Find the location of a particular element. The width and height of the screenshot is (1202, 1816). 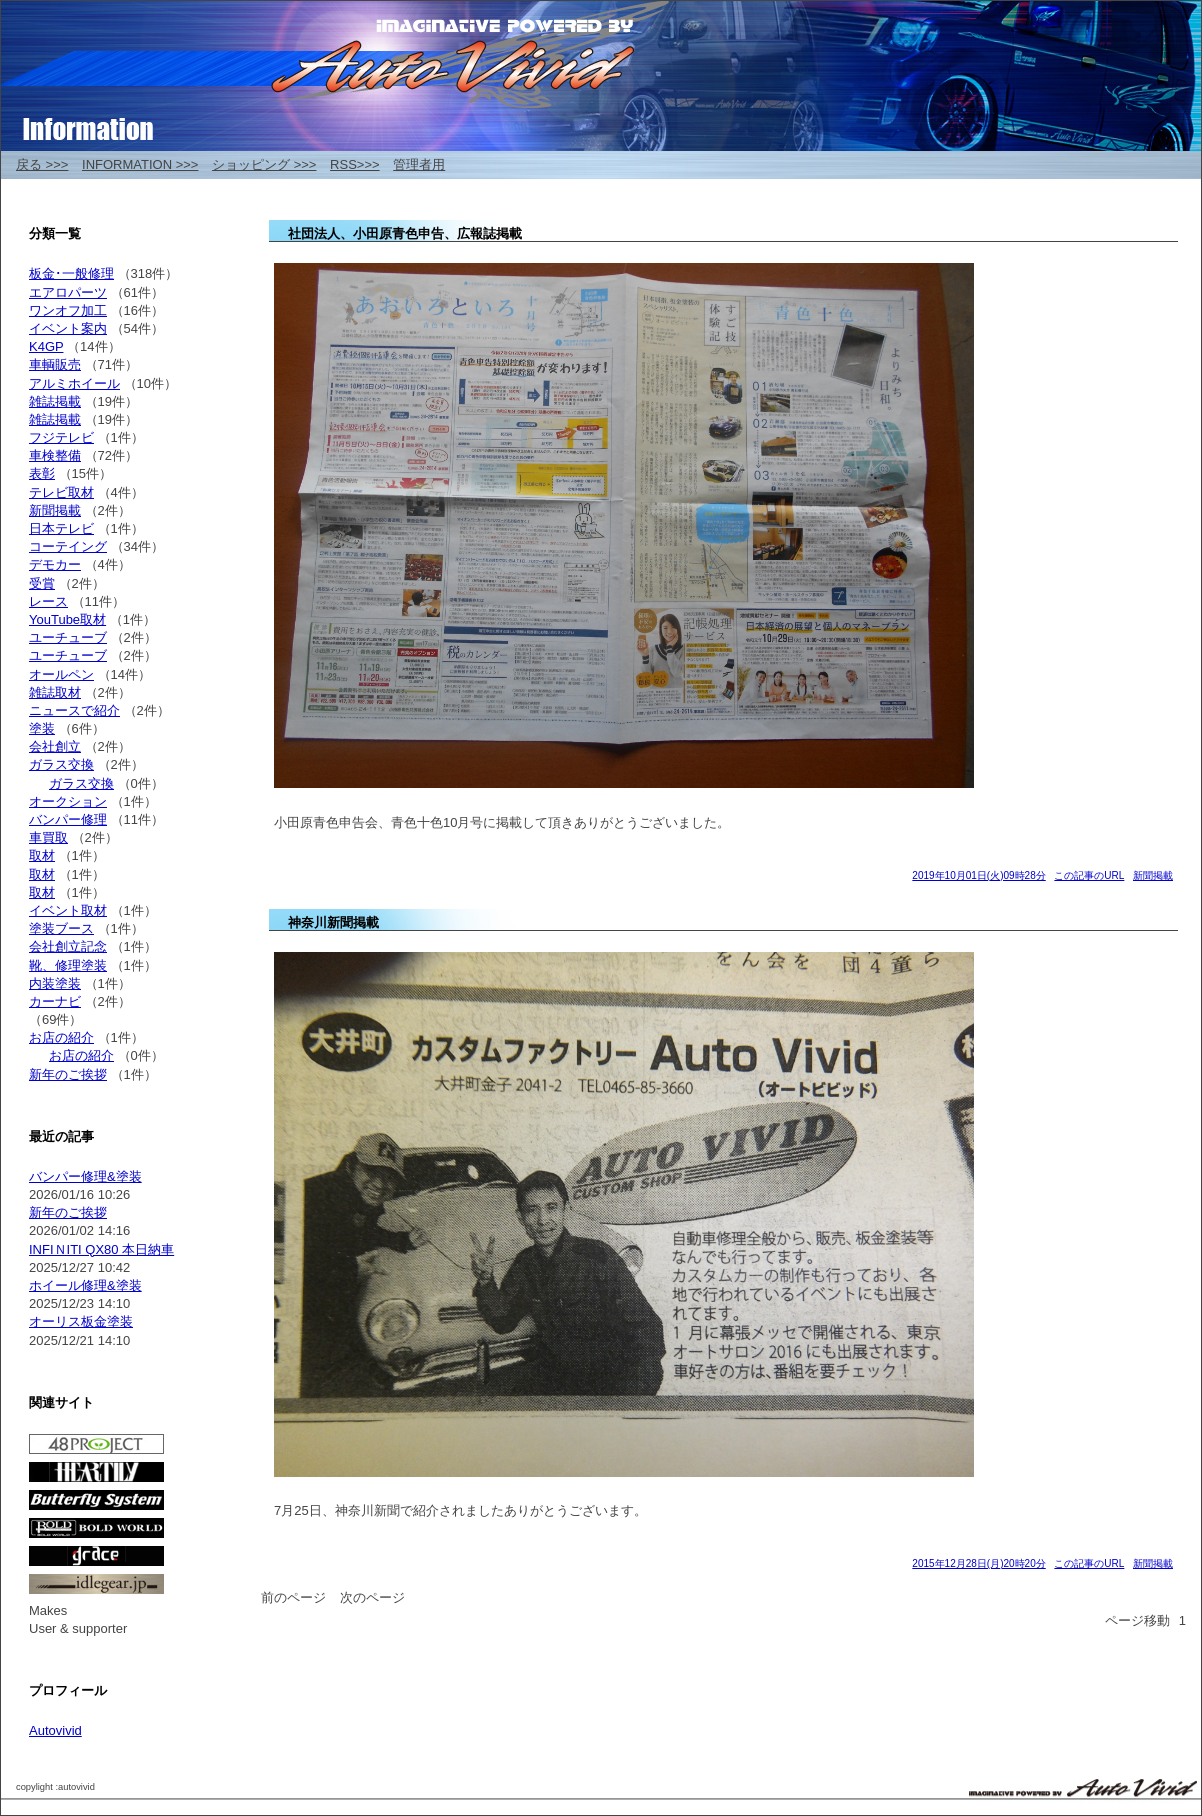

デモカー is located at coordinates (55, 564).